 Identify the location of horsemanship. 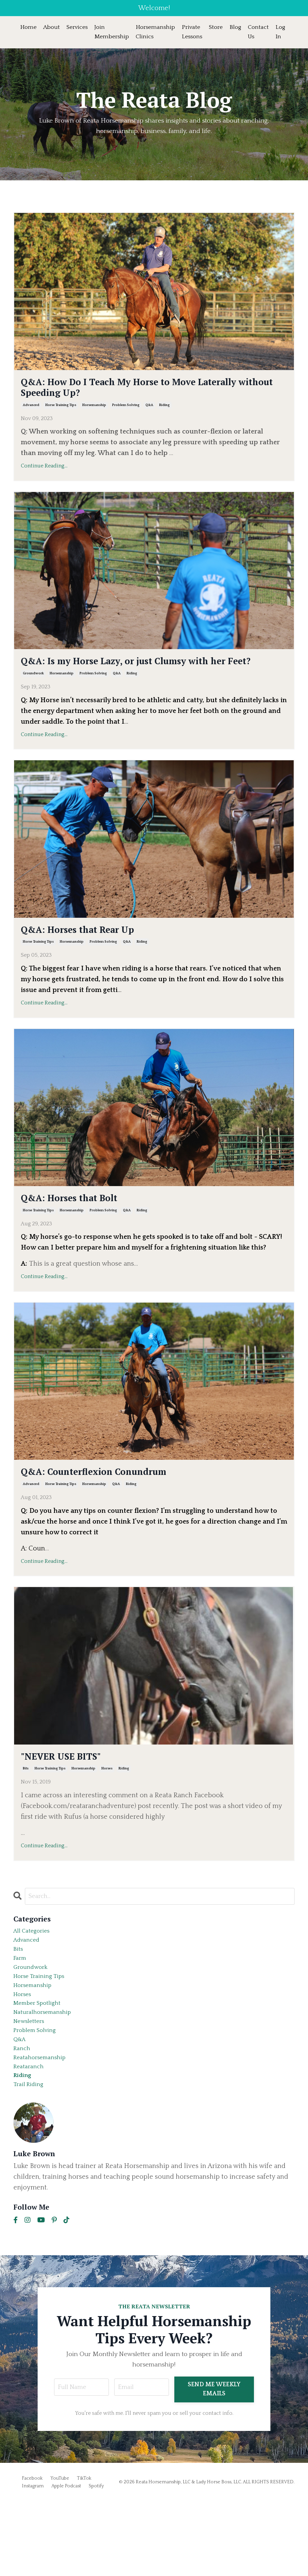
(94, 414).